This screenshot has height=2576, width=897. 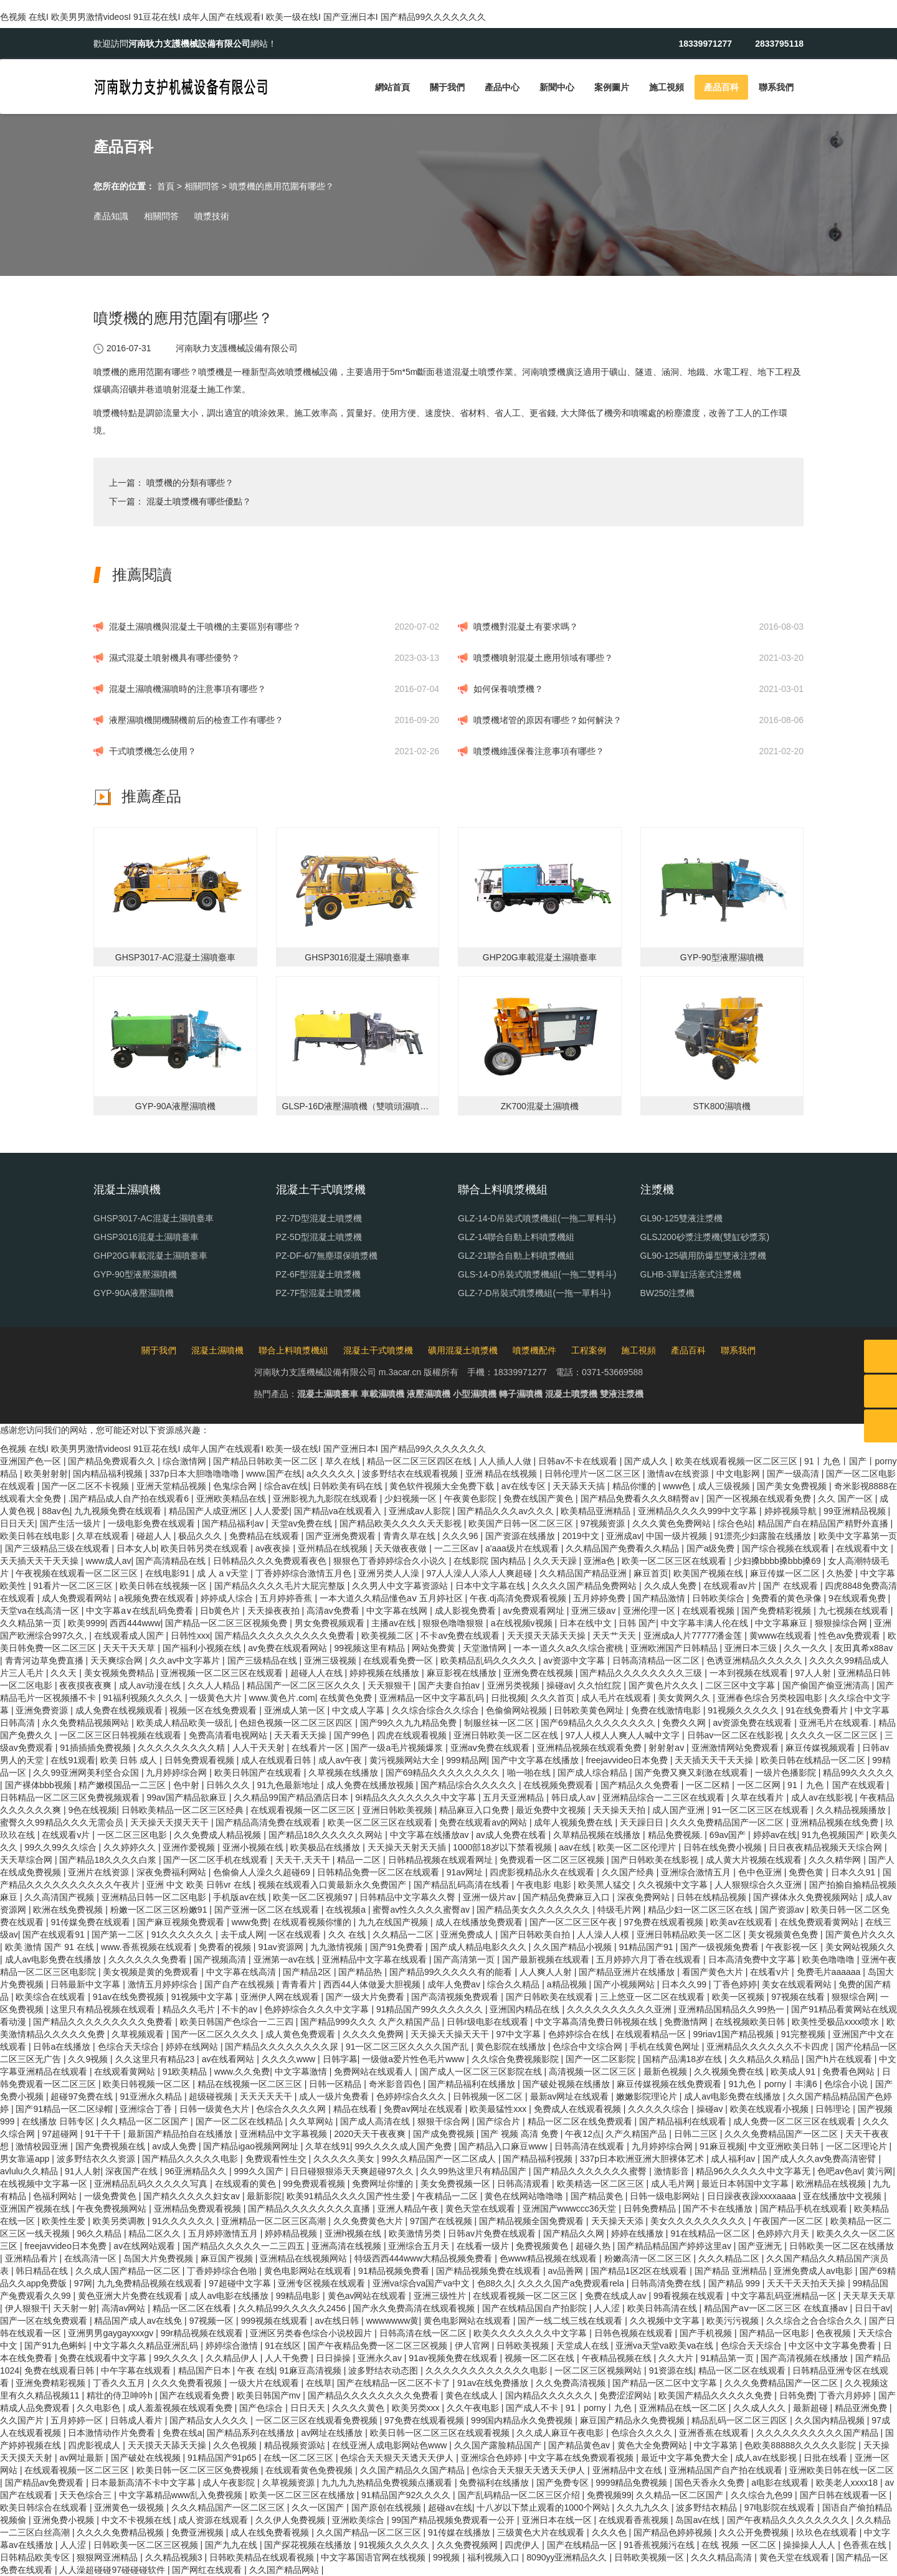 What do you see at coordinates (144, 2483) in the screenshot?
I see `日本最新高清不卡中文字幕` at bounding box center [144, 2483].